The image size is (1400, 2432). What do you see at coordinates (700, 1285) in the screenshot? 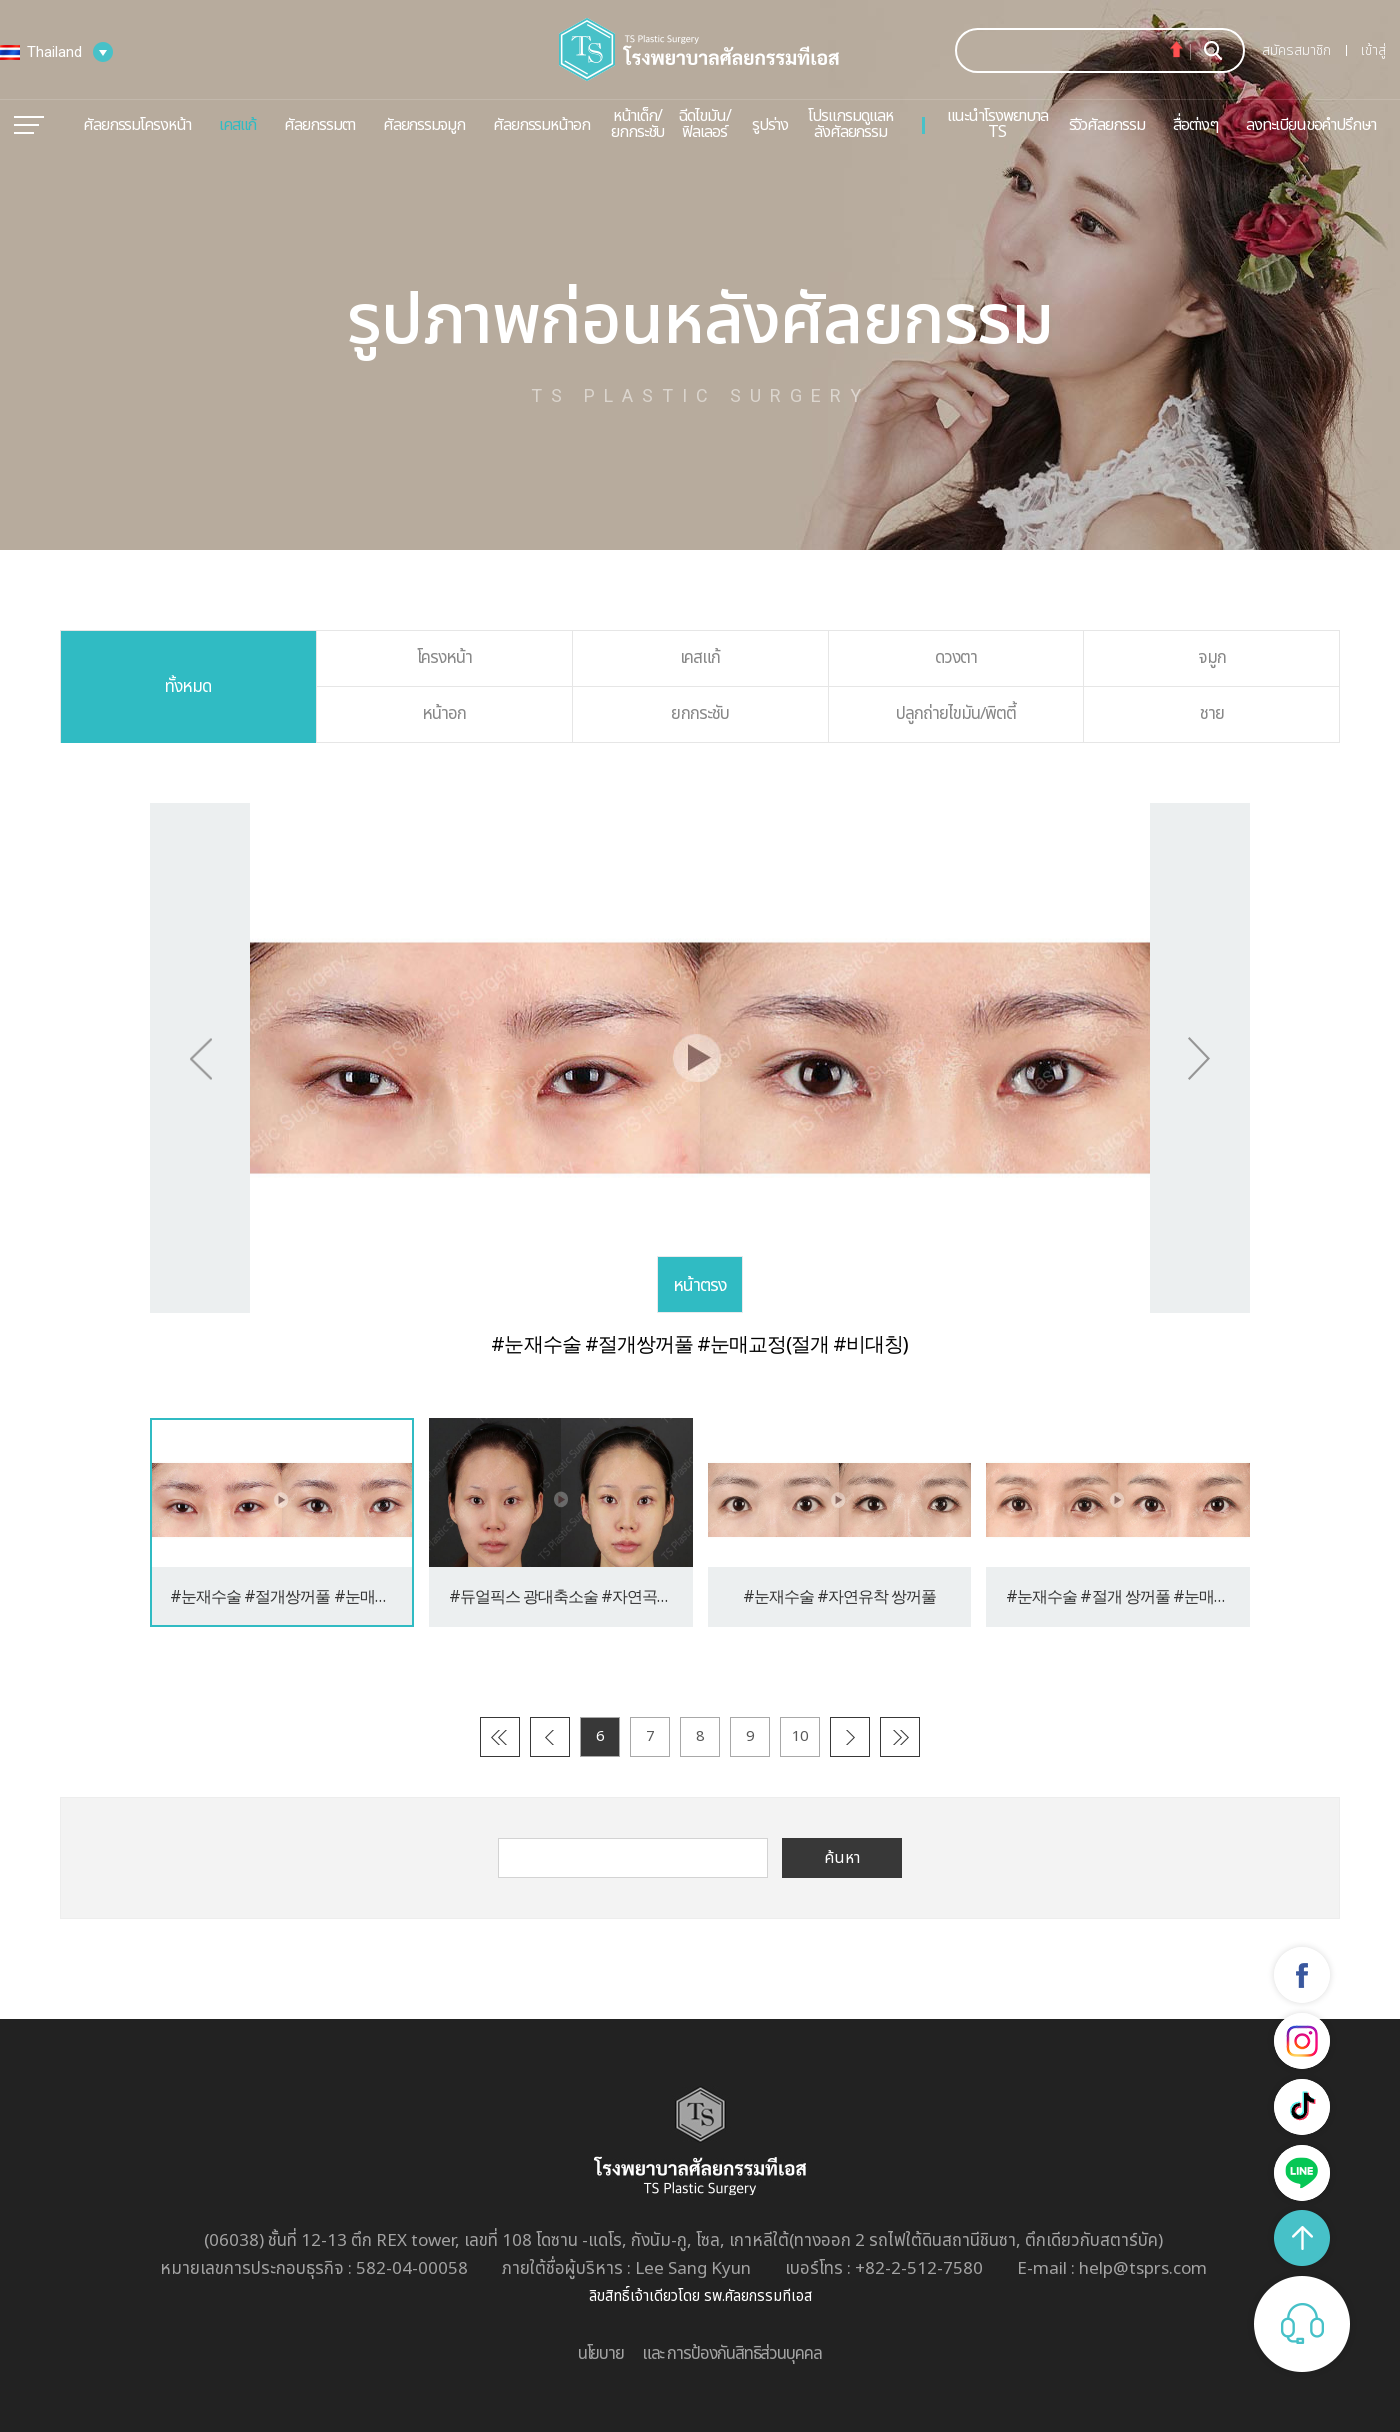
I see `หน้าตรง` at bounding box center [700, 1285].